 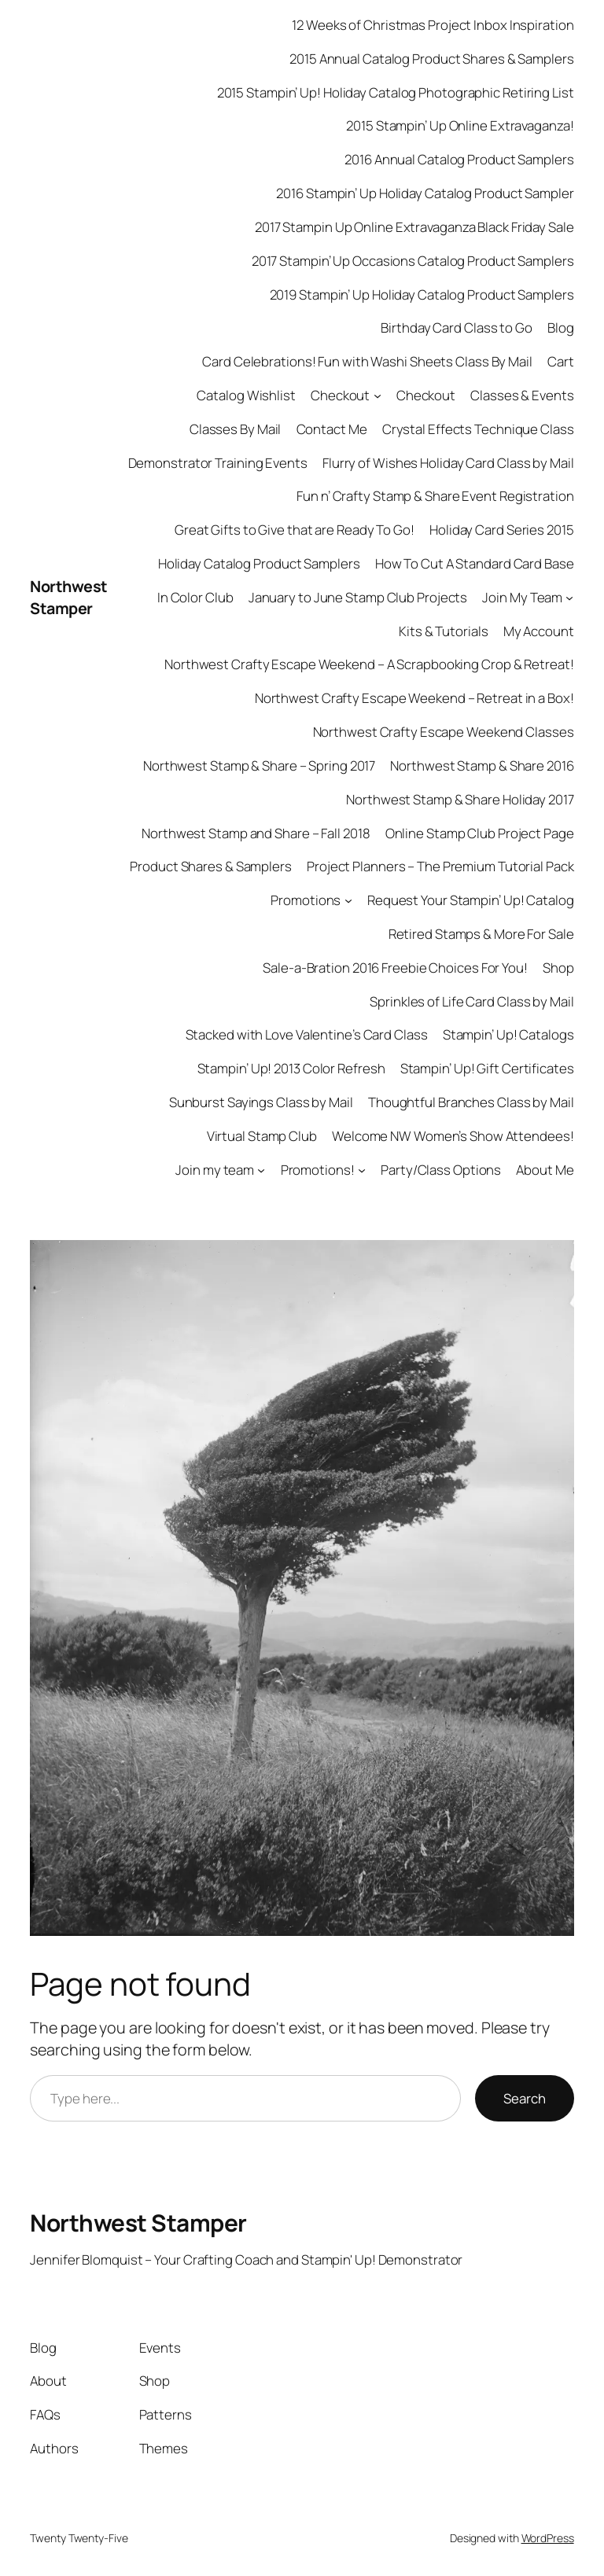 What do you see at coordinates (307, 1034) in the screenshot?
I see `Stacked with Love Valentine’s Card Class` at bounding box center [307, 1034].